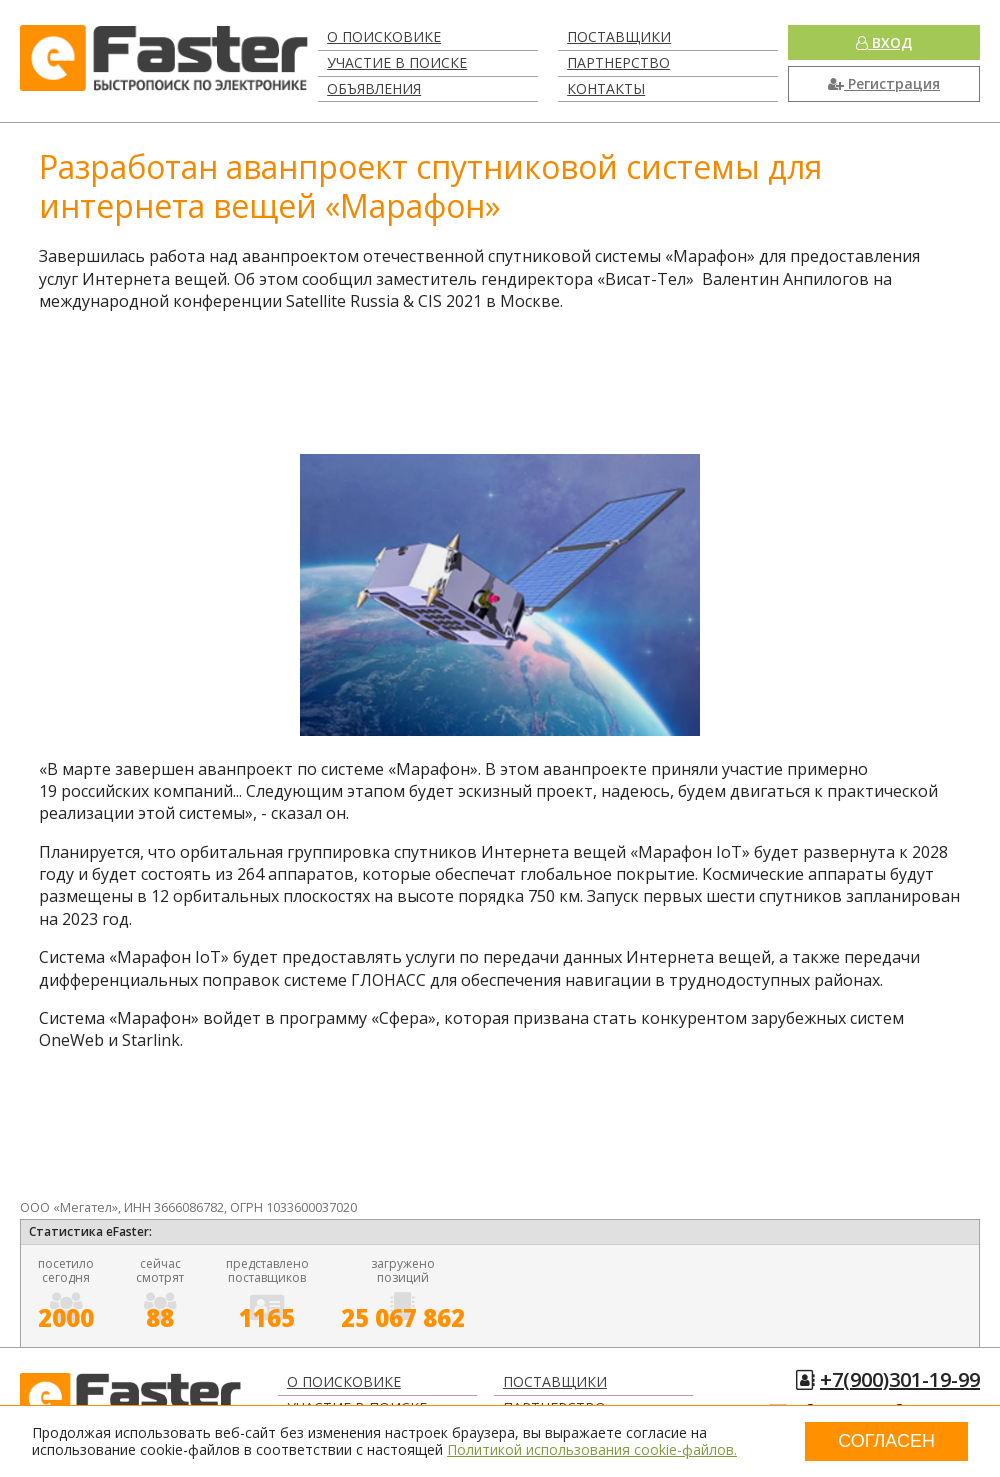 This screenshot has width=1000, height=1477. Describe the element at coordinates (618, 62) in the screenshot. I see `Партнерство` at that location.